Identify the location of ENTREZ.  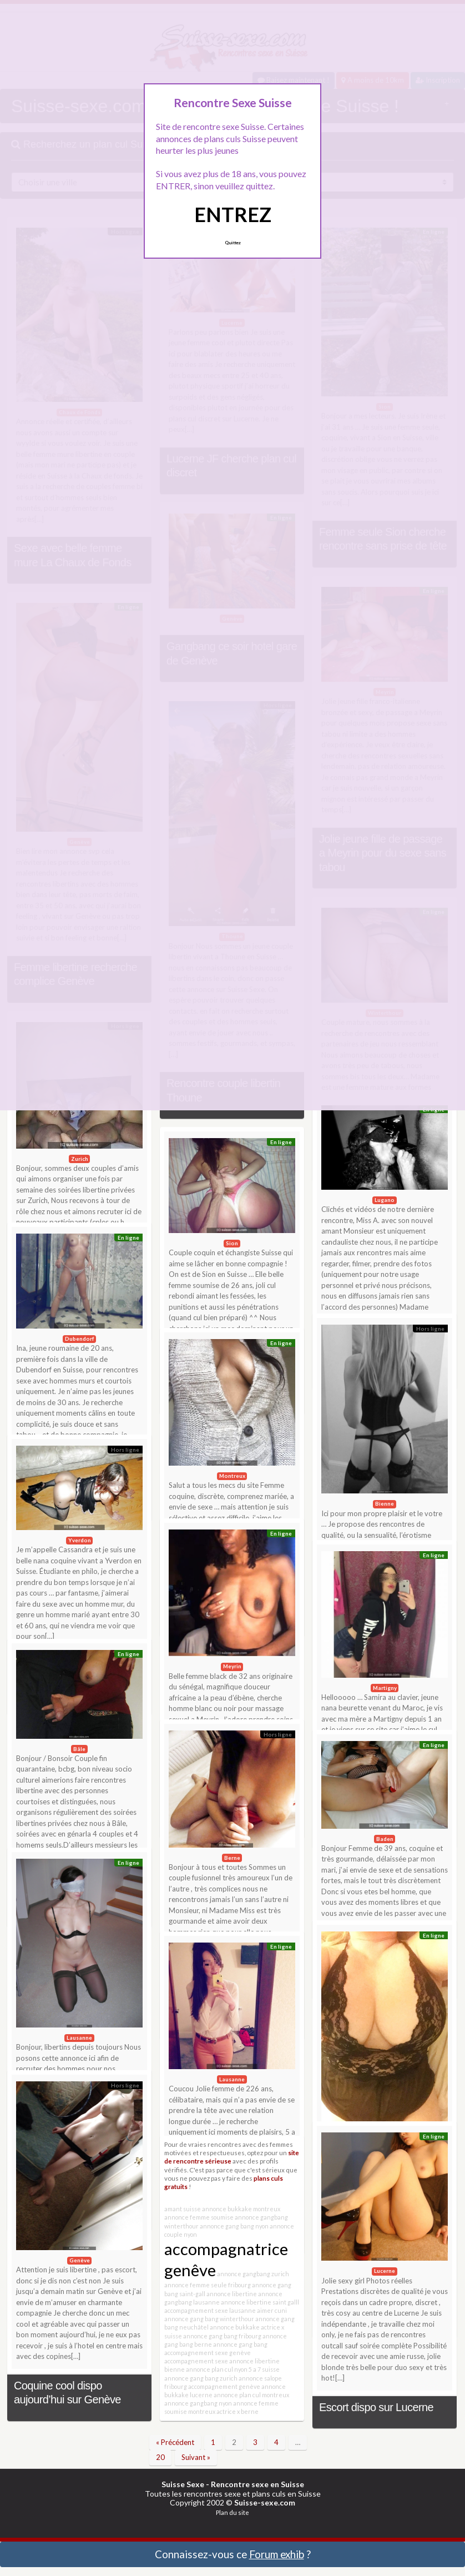
(232, 214).